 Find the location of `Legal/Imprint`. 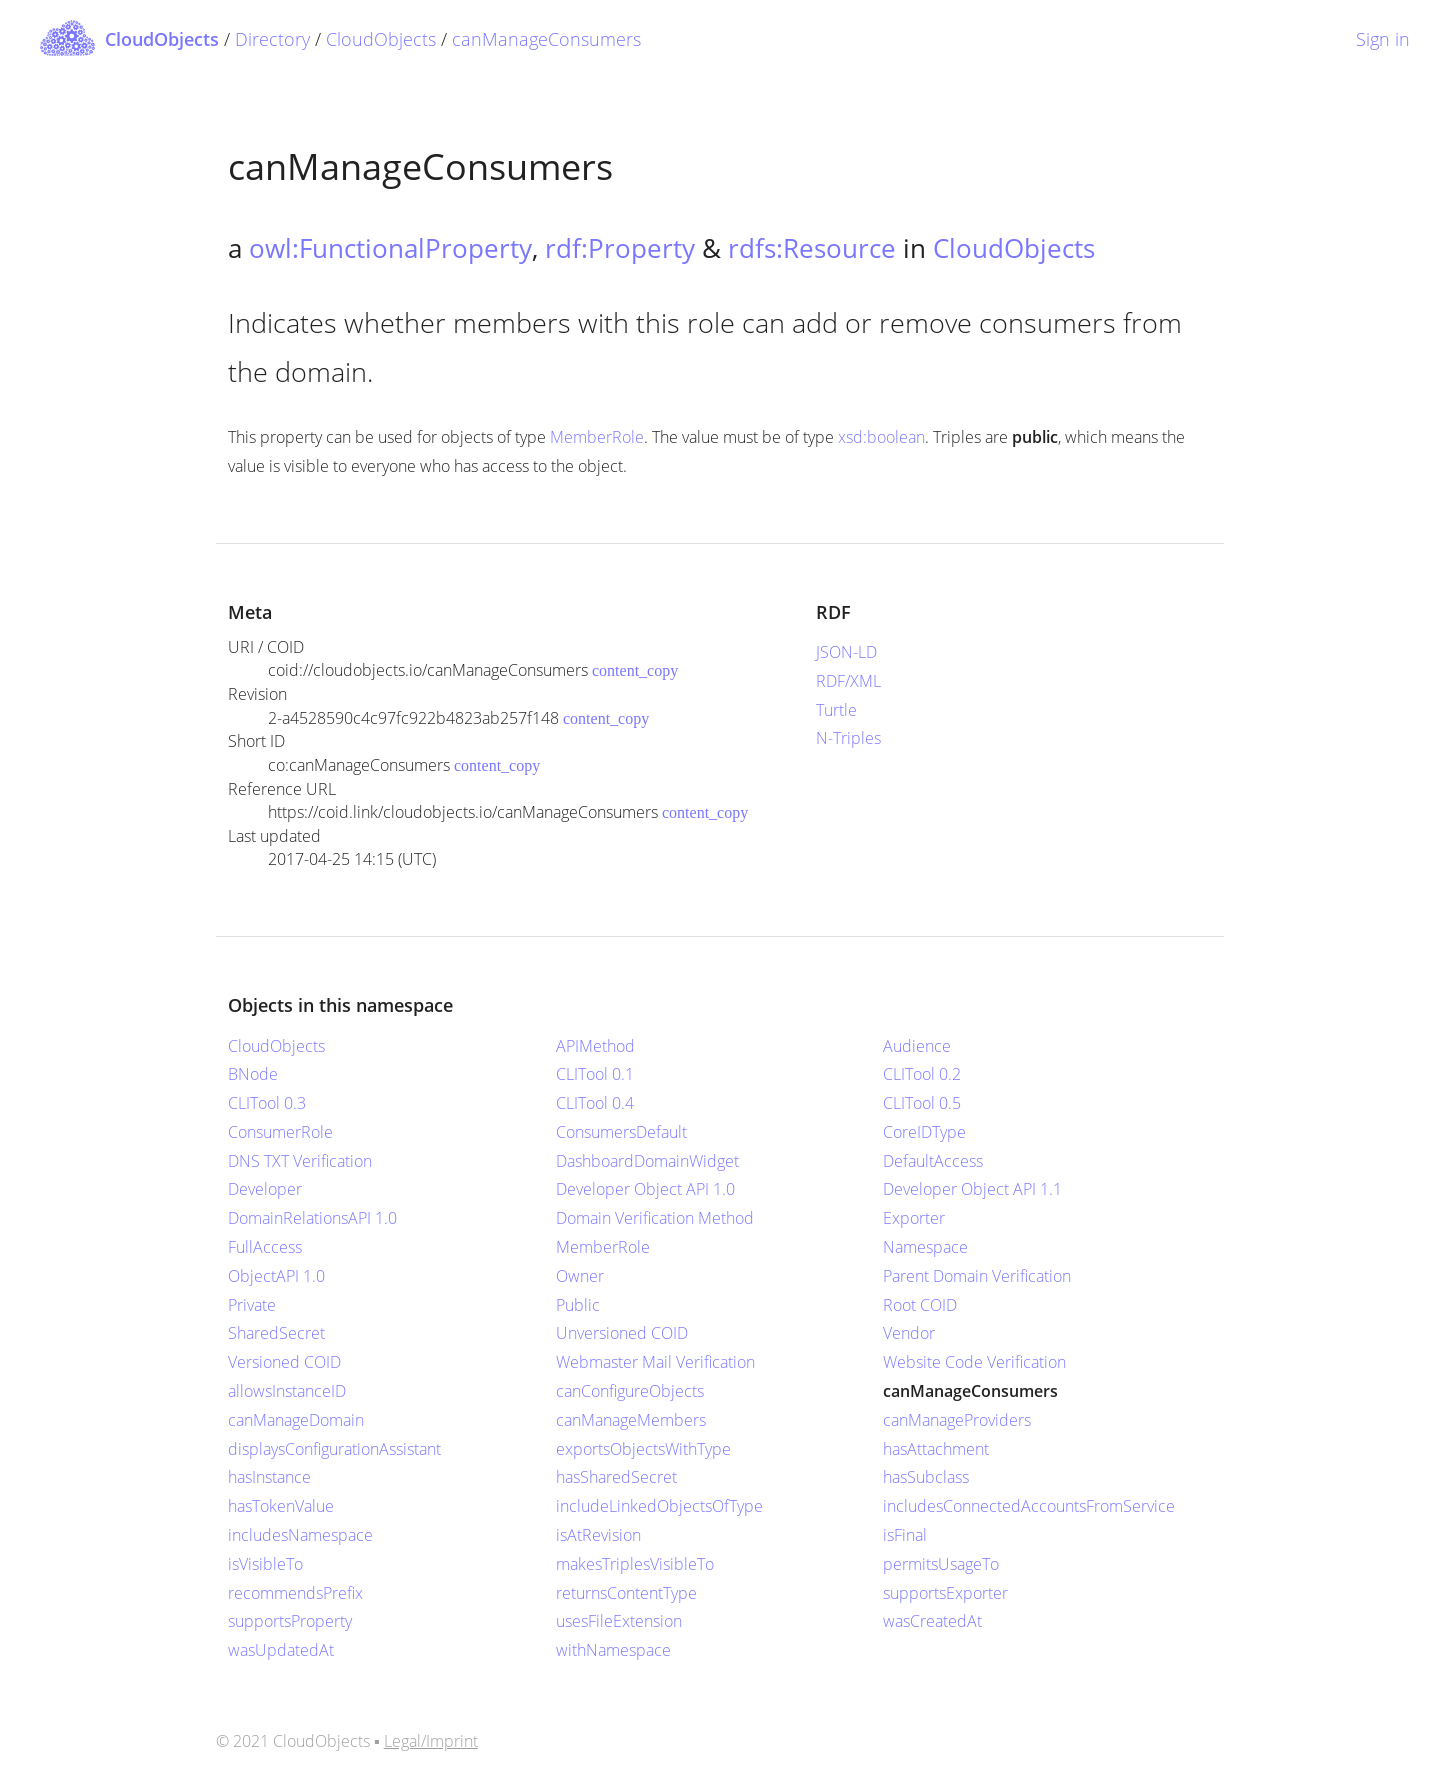

Legal/Imprint is located at coordinates (431, 1741).